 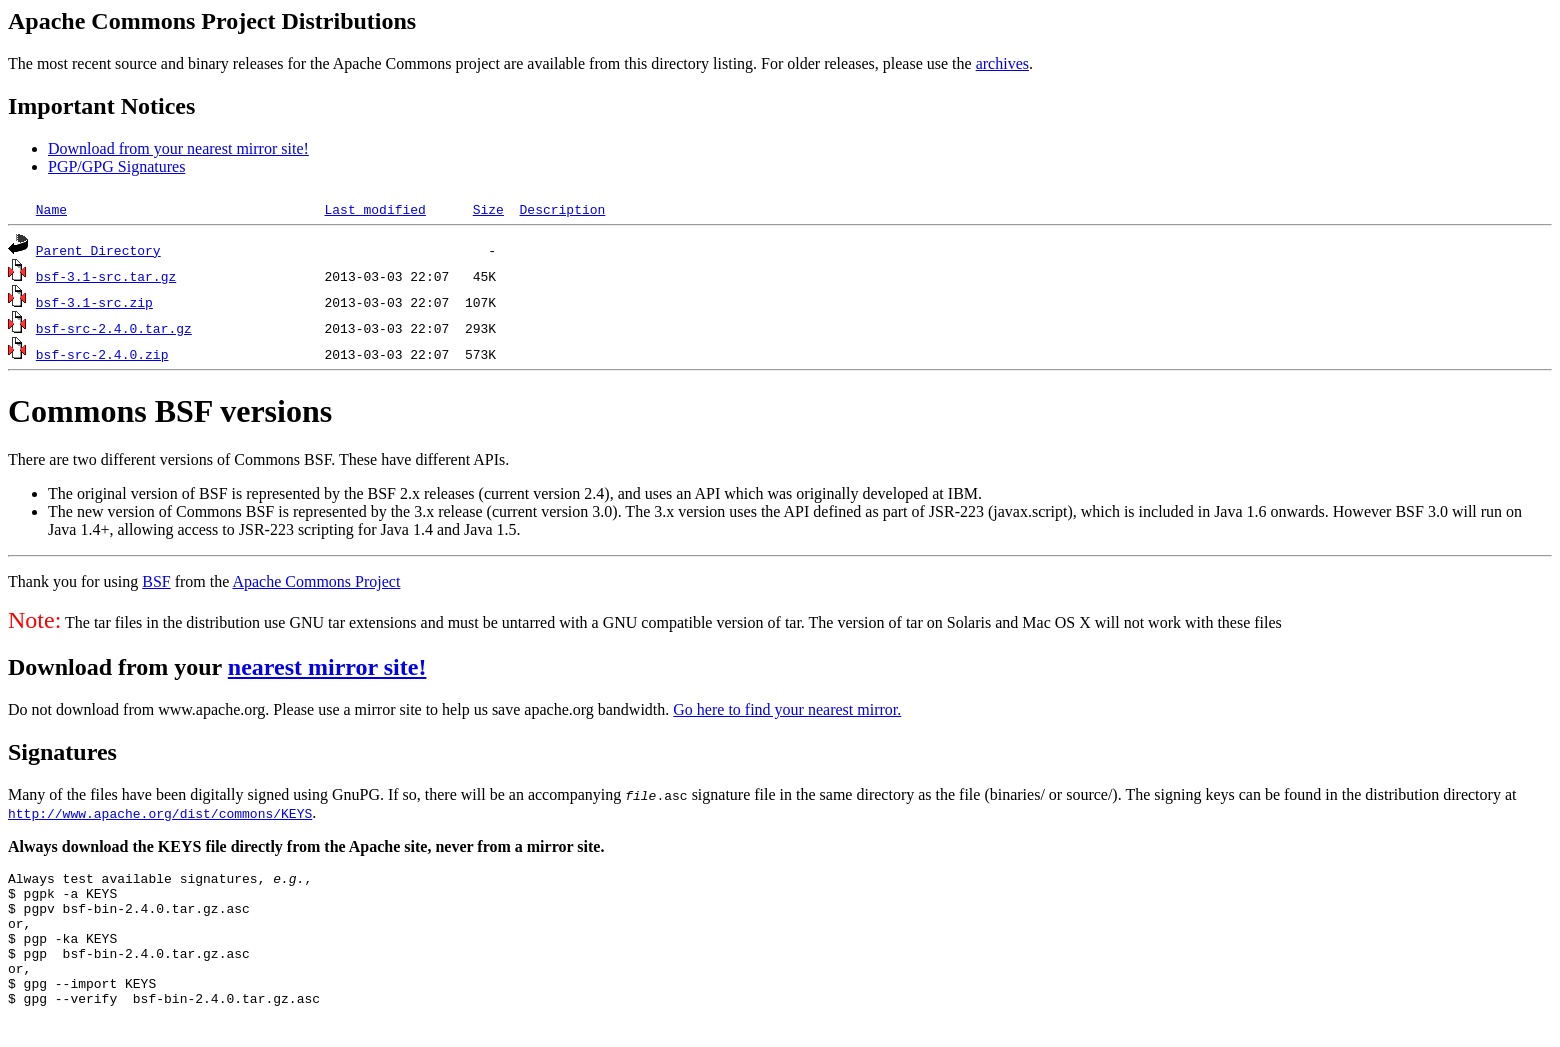 I want to click on bsf-src-2.4.0.zip, so click(x=102, y=354).